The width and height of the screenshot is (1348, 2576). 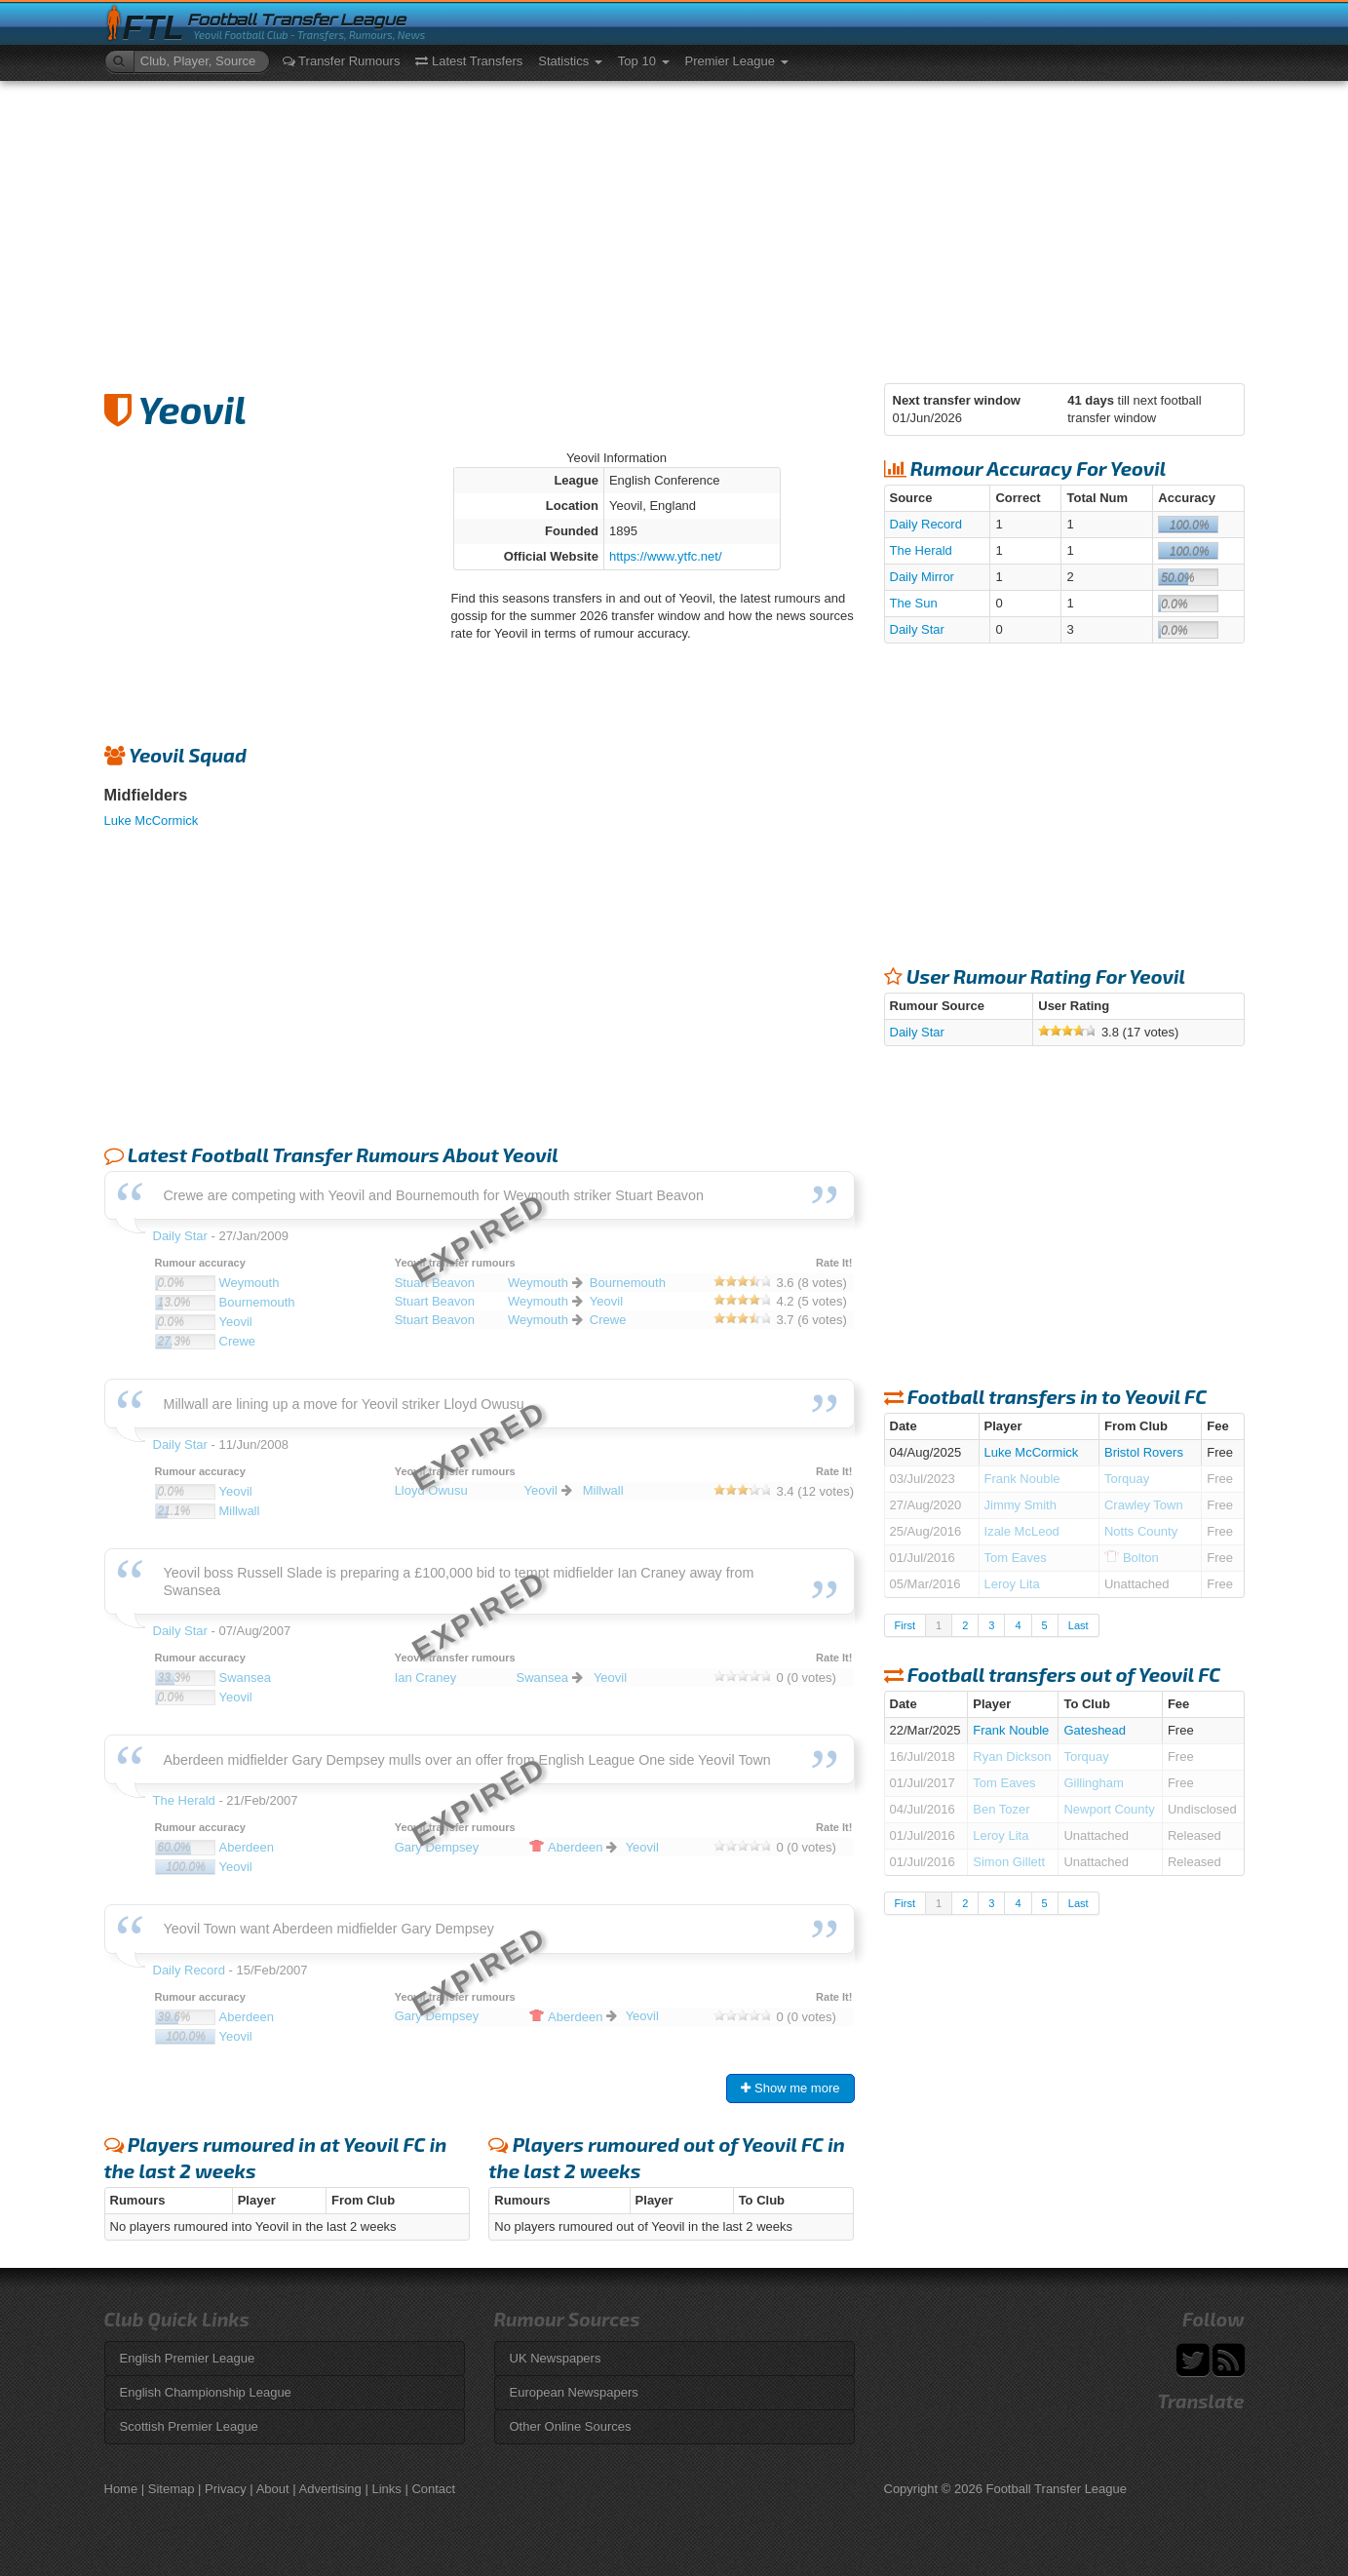 I want to click on Latest Transfers, so click(x=468, y=61).